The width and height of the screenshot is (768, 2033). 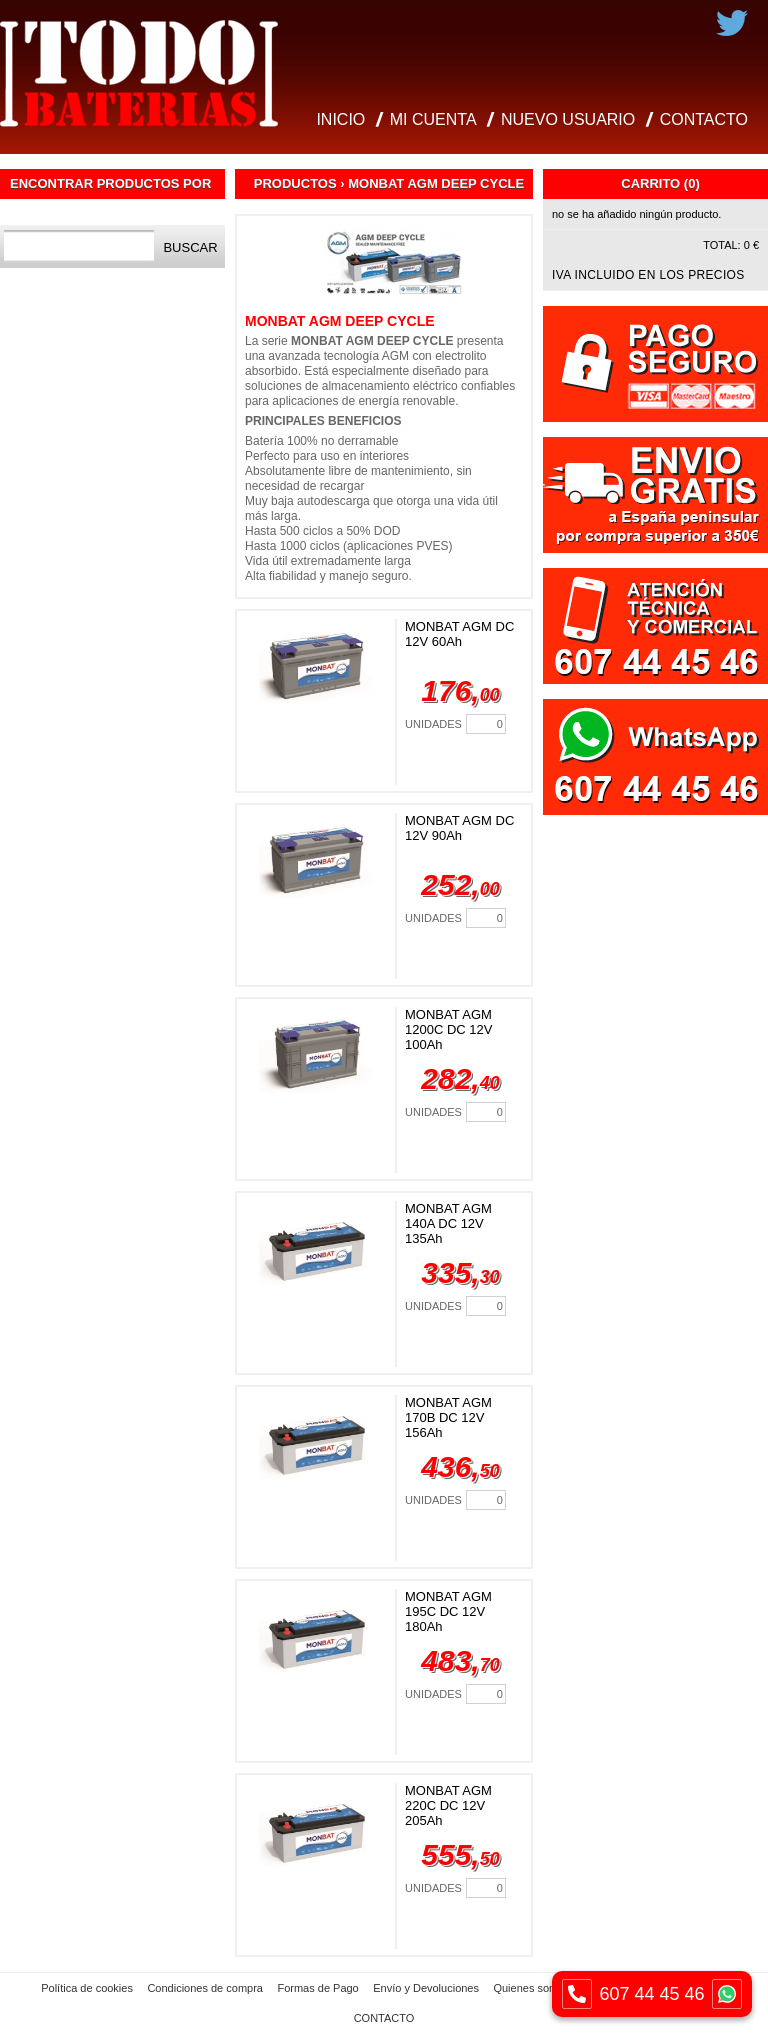 I want to click on Buscar, so click(x=190, y=247).